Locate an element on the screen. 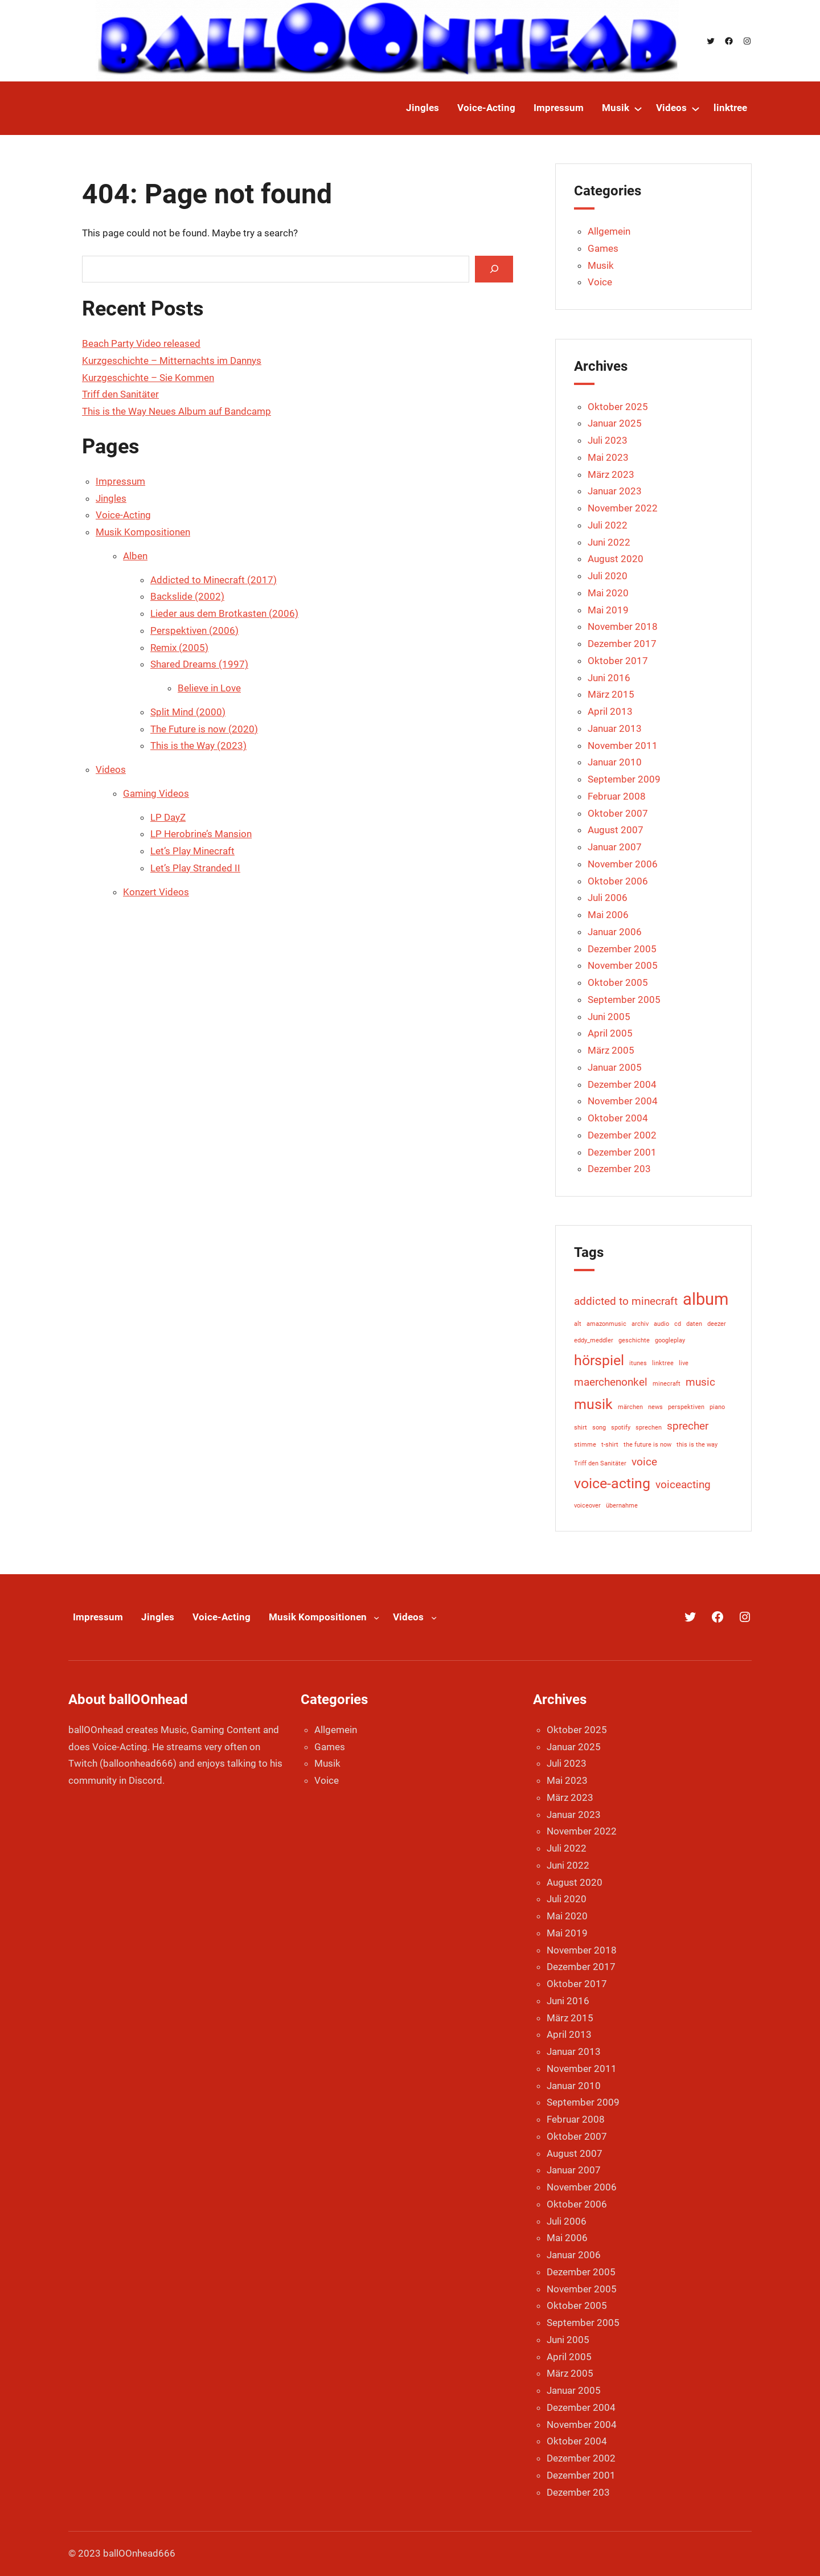 Image resolution: width=820 pixels, height=2576 pixels. live [live (1 Eintrag)] is located at coordinates (683, 1363).